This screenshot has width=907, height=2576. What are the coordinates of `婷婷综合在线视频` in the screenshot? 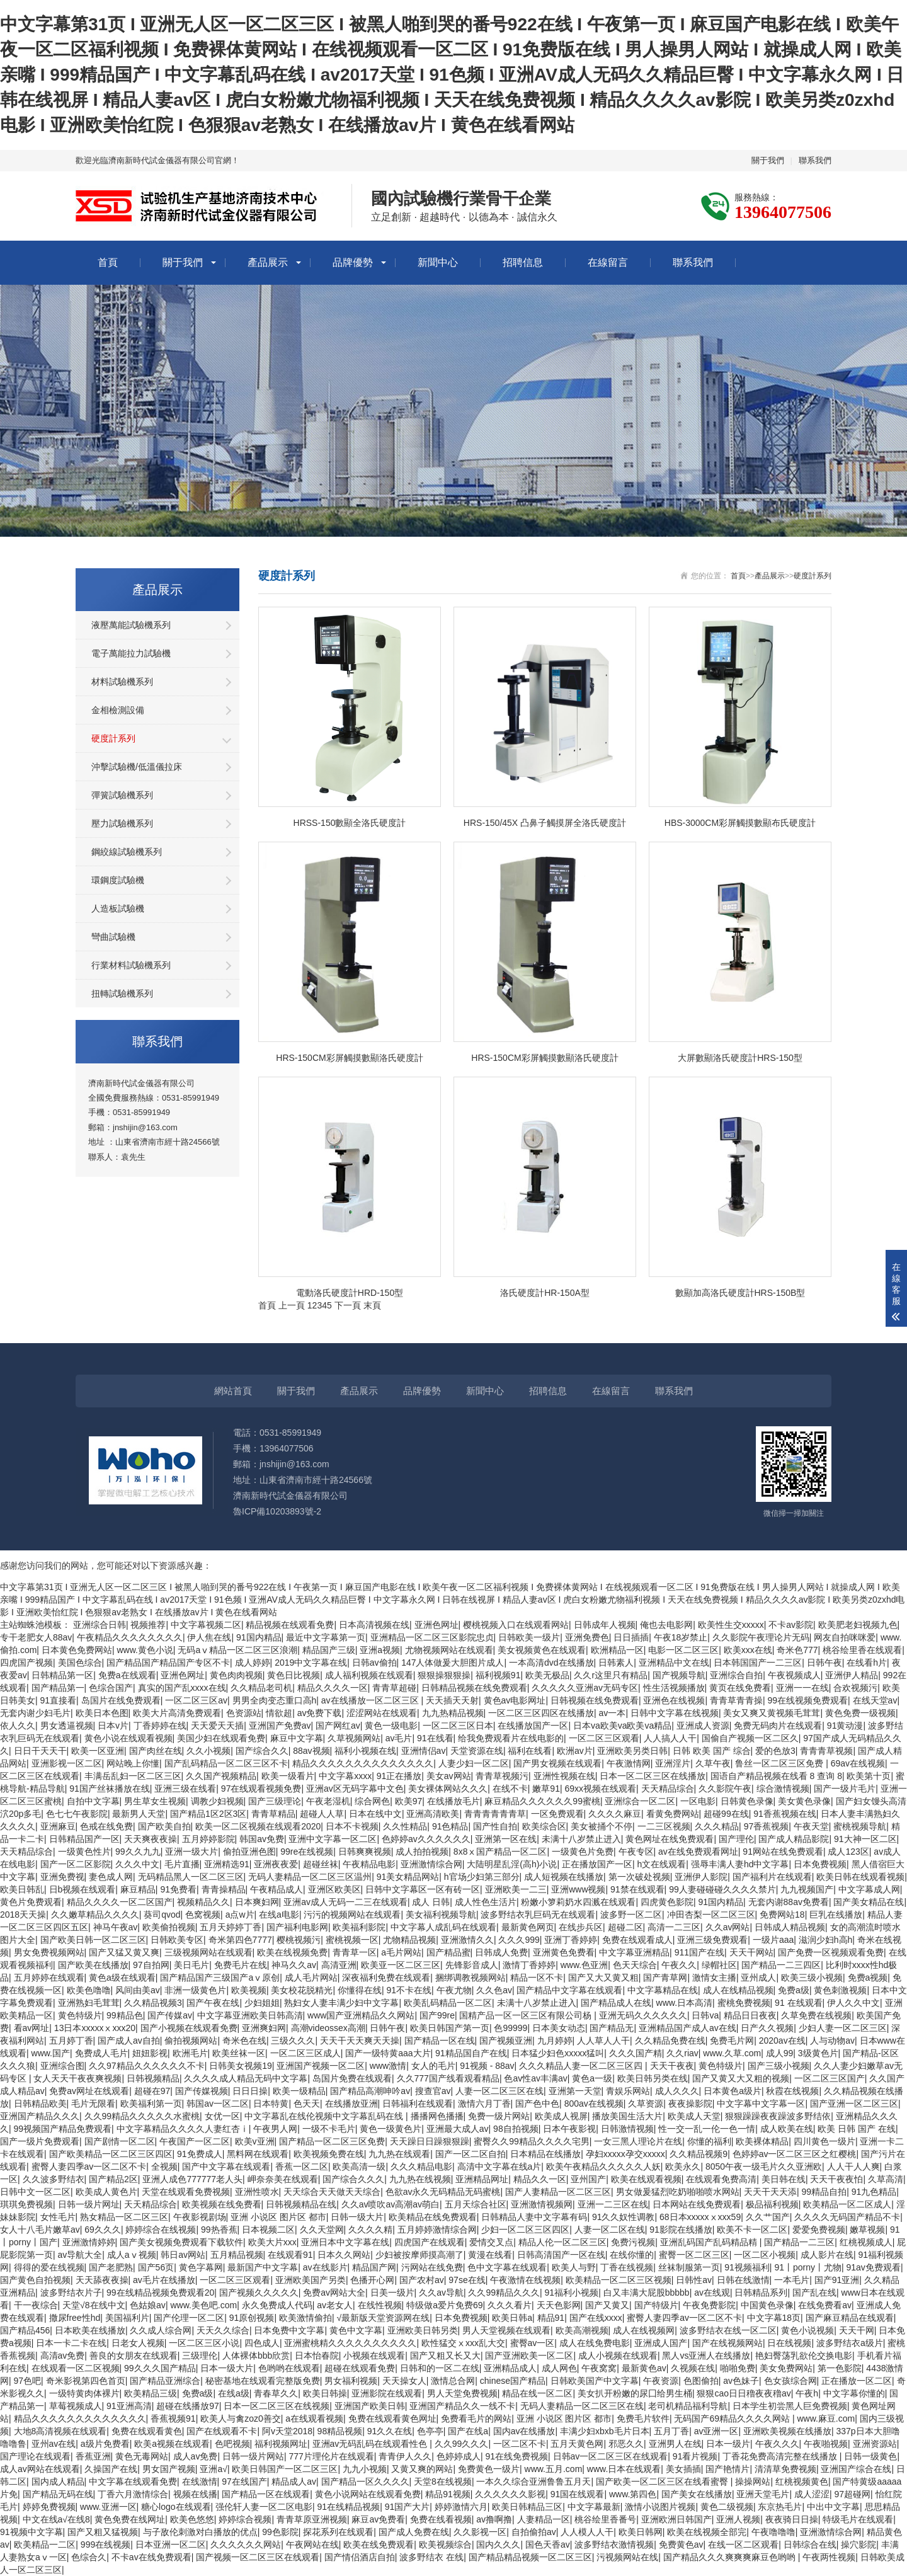 It's located at (160, 2229).